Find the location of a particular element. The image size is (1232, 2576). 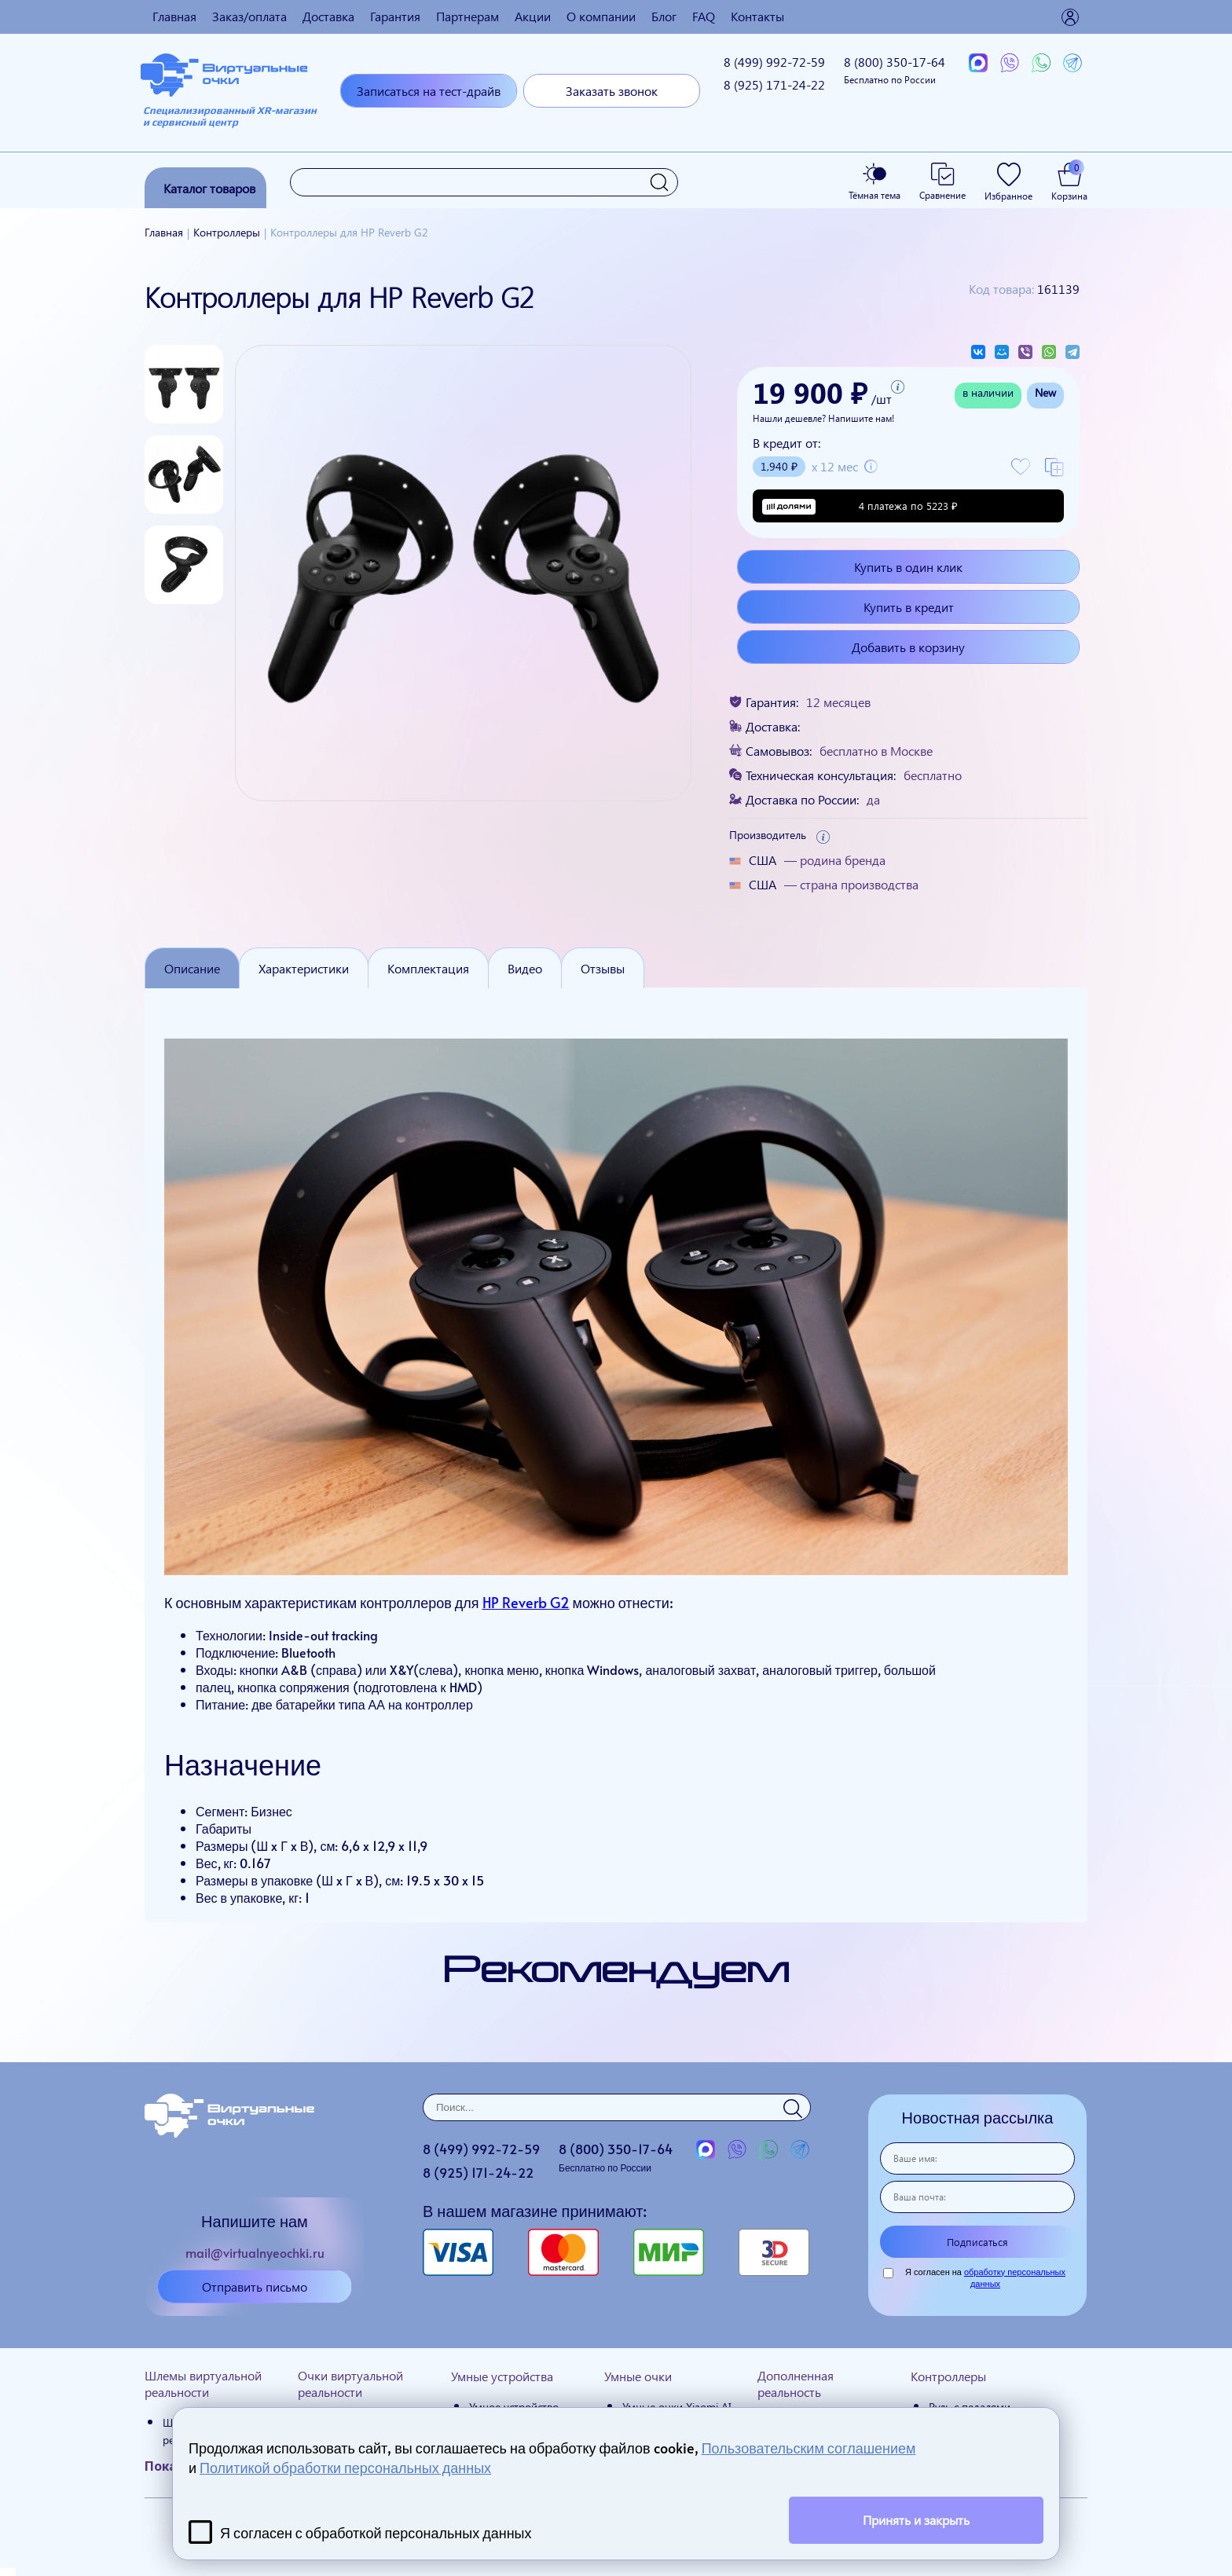

Блог is located at coordinates (663, 16).